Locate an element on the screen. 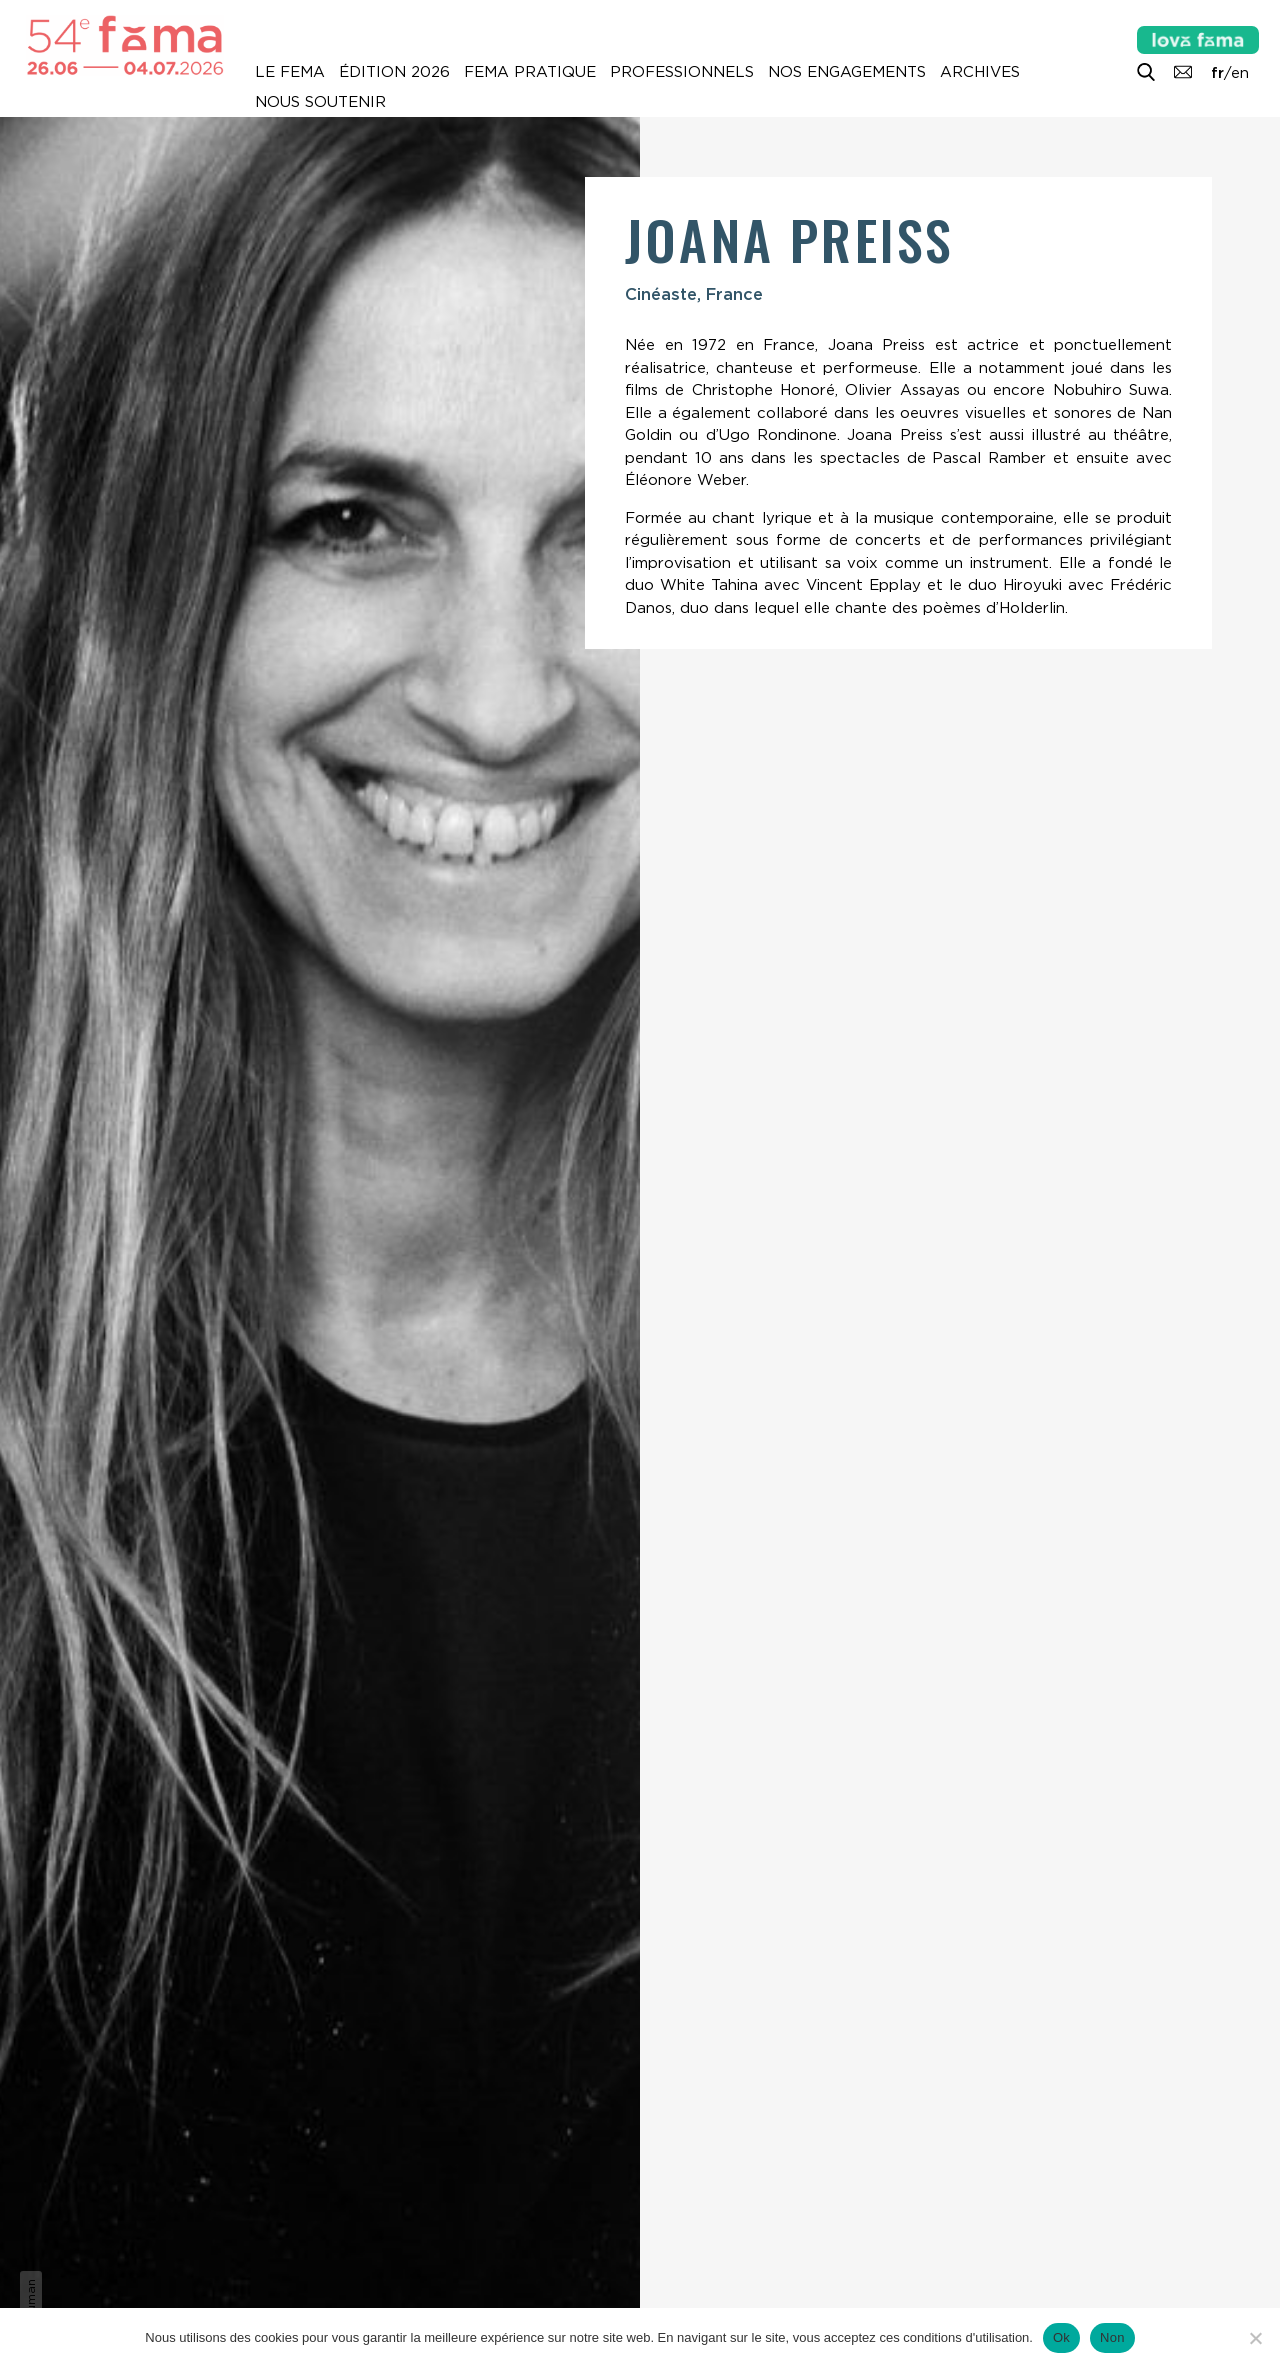 The width and height of the screenshot is (1280, 2369). Le Fema is located at coordinates (290, 72).